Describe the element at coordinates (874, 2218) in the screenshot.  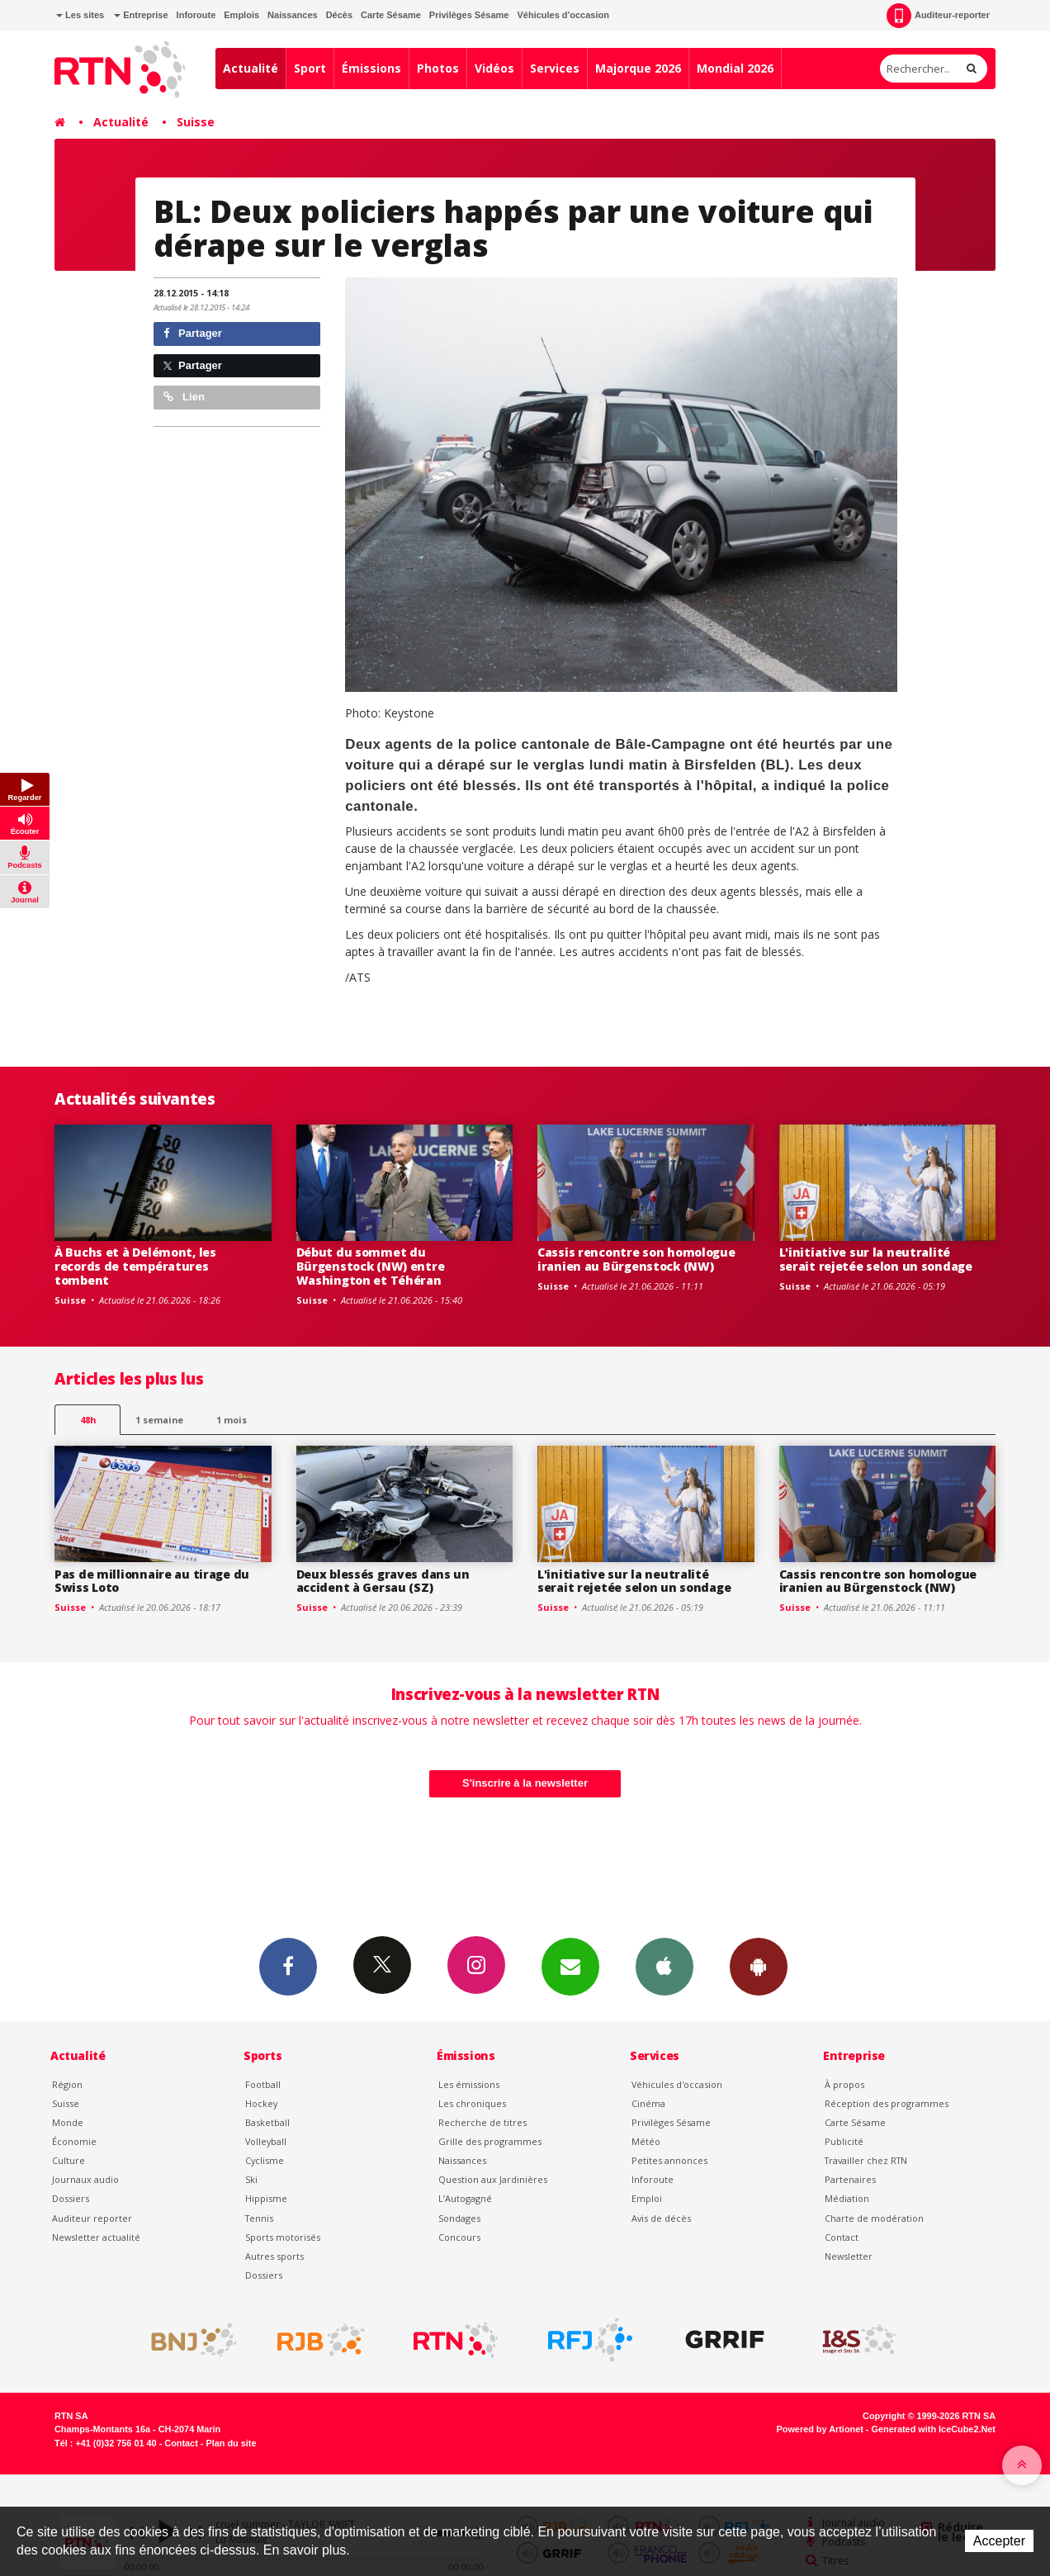
I see `Charte de modération` at that location.